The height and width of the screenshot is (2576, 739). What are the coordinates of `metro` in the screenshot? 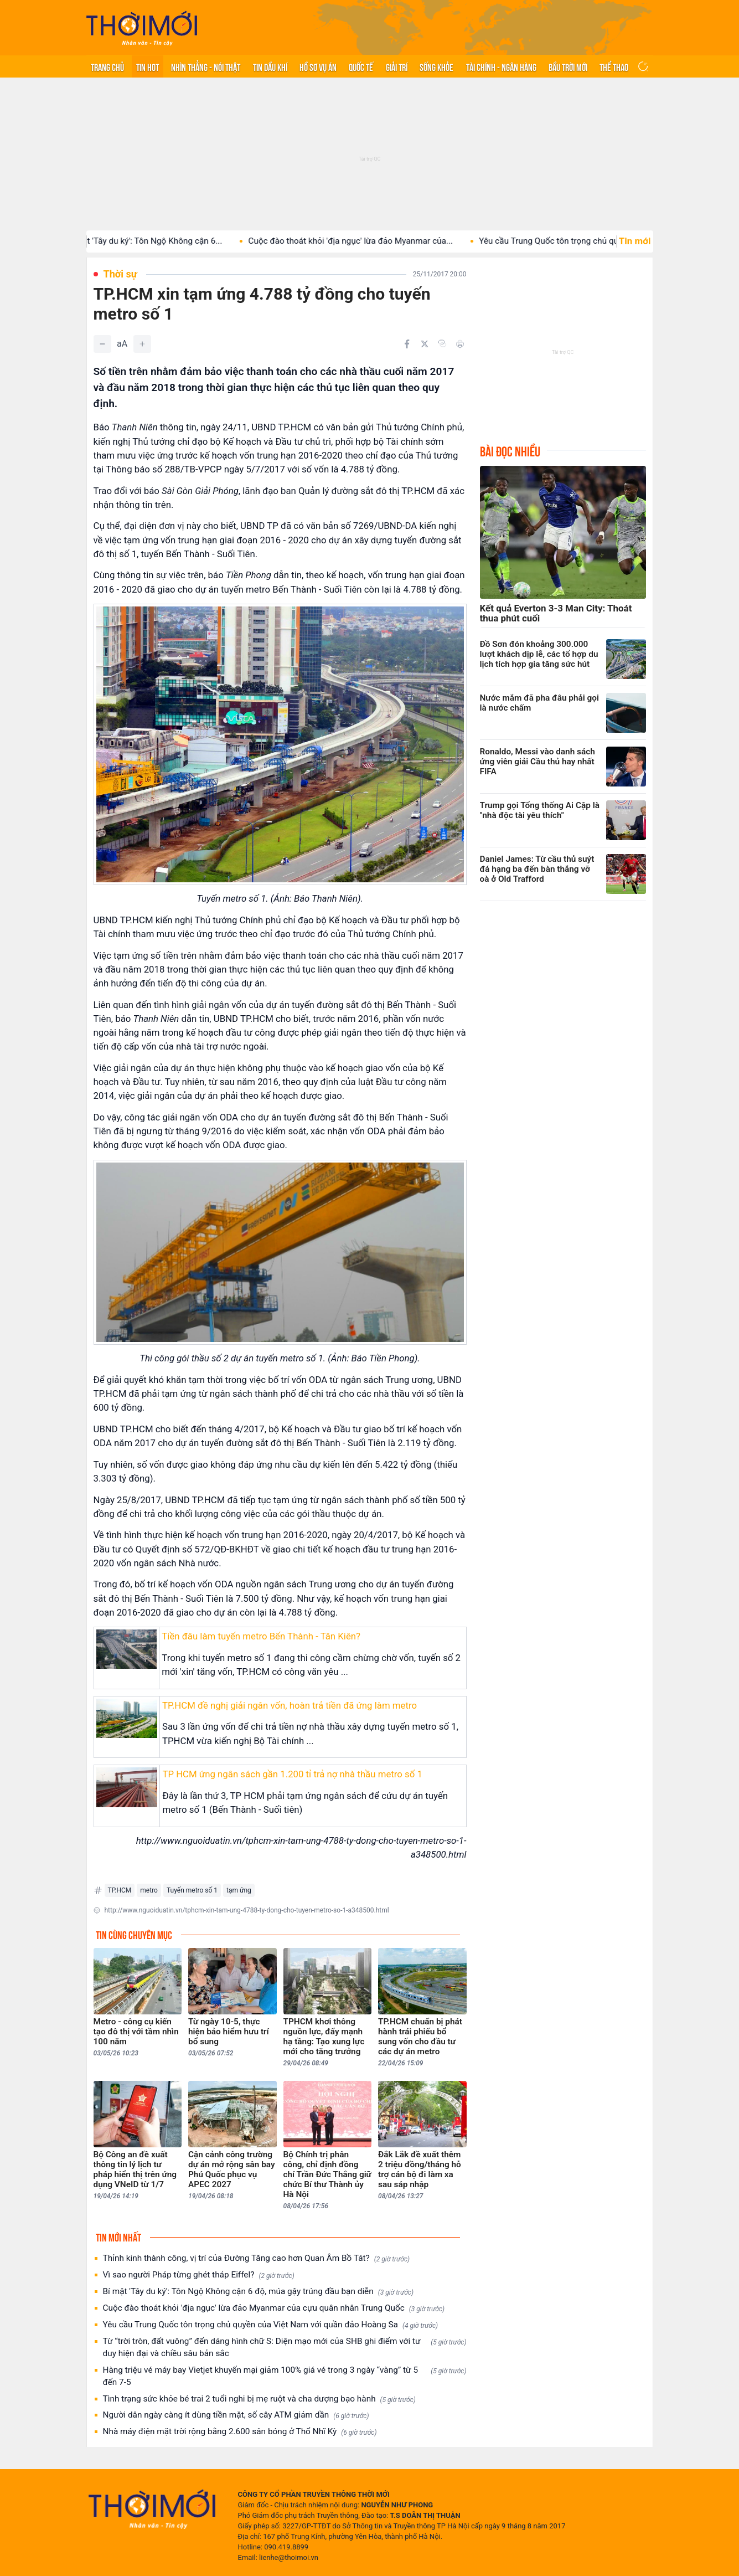 It's located at (149, 1890).